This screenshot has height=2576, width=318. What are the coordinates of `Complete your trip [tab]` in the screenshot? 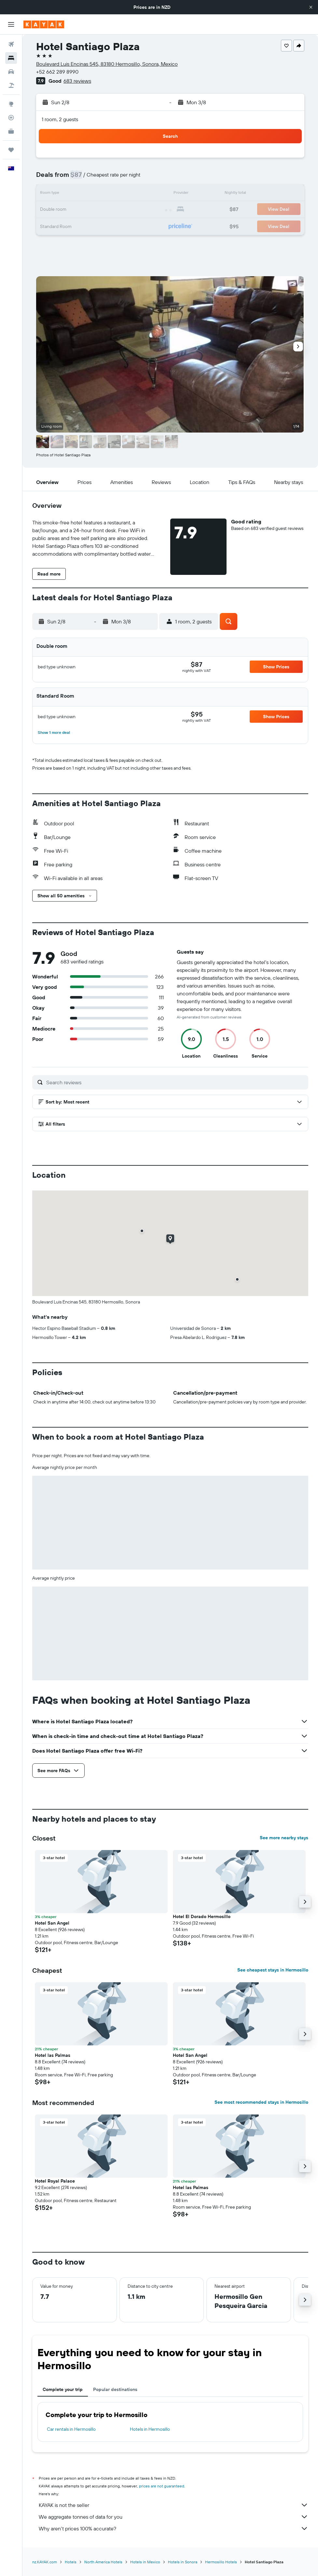 It's located at (63, 2389).